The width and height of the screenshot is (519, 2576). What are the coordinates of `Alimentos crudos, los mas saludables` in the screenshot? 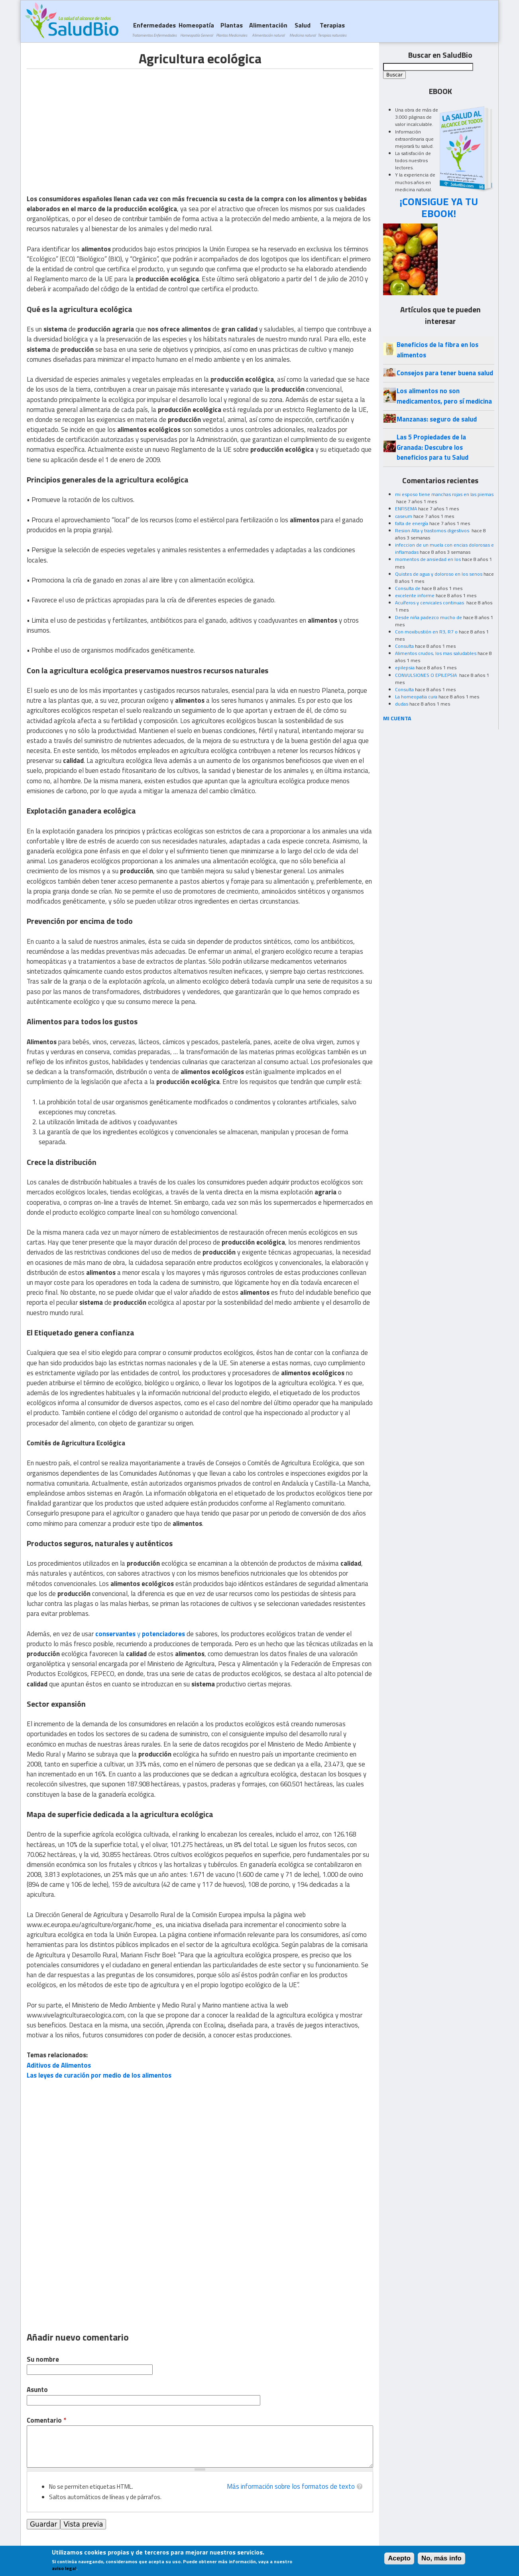 It's located at (435, 653).